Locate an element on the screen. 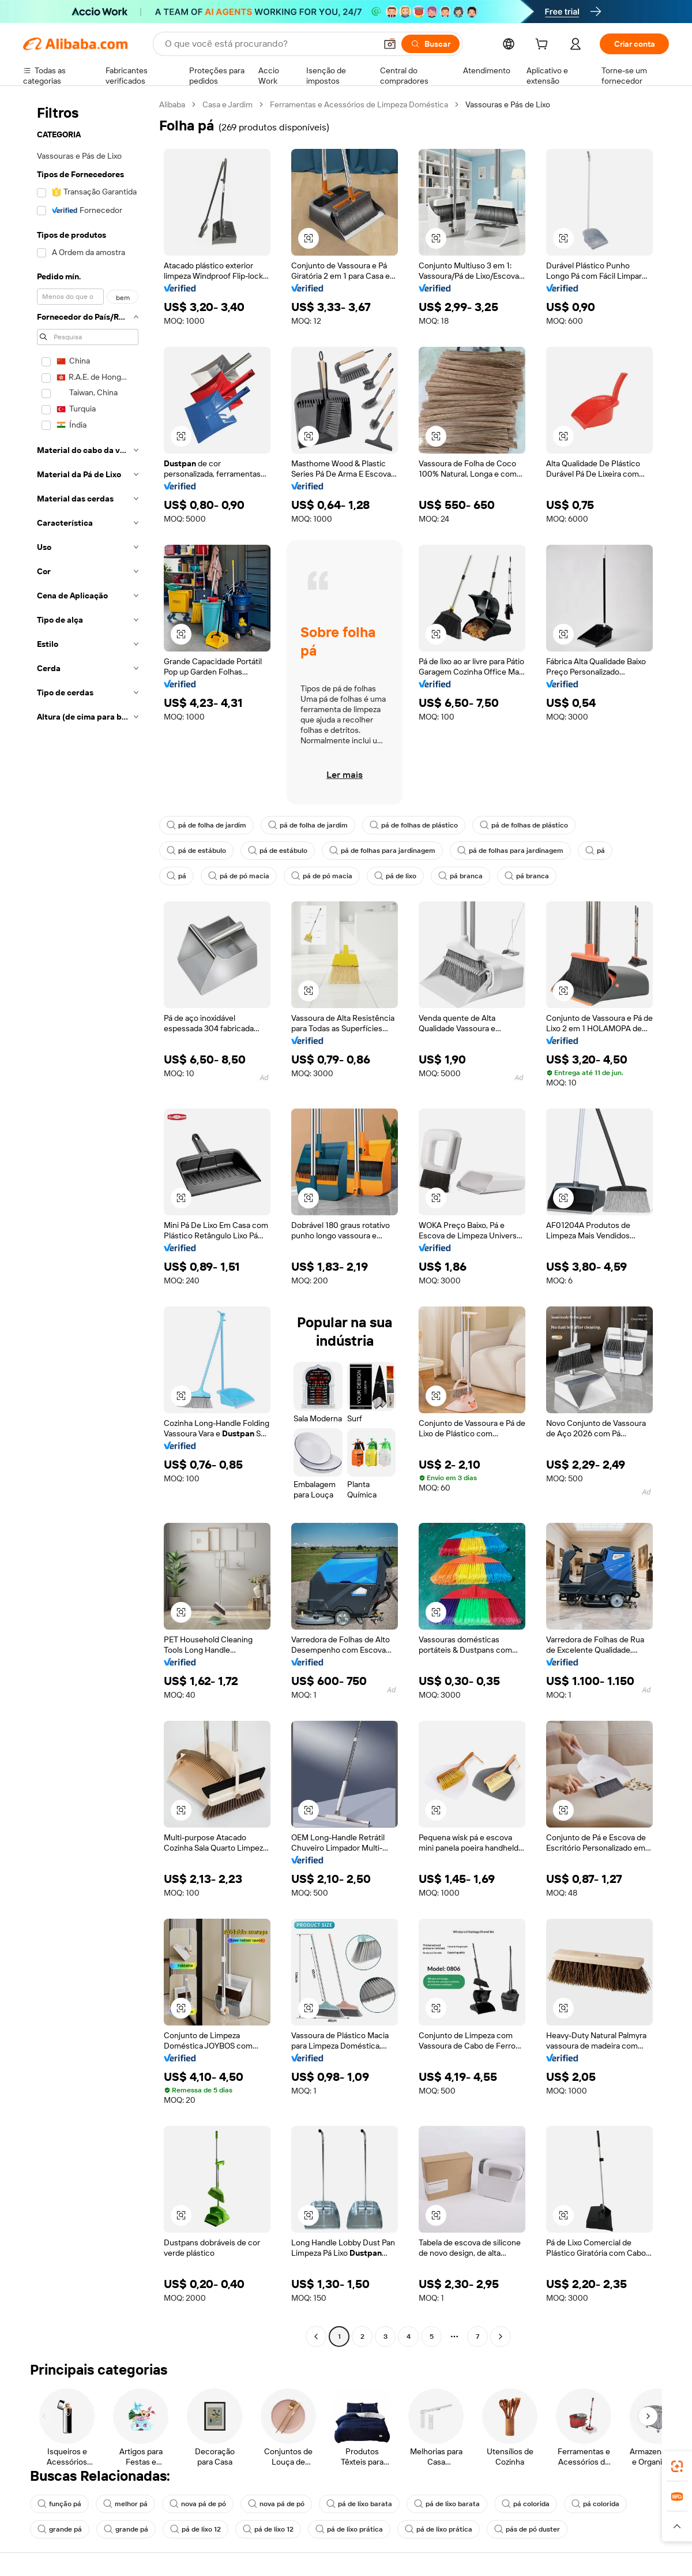 The image size is (692, 2576). [link] is located at coordinates (677, 2466).